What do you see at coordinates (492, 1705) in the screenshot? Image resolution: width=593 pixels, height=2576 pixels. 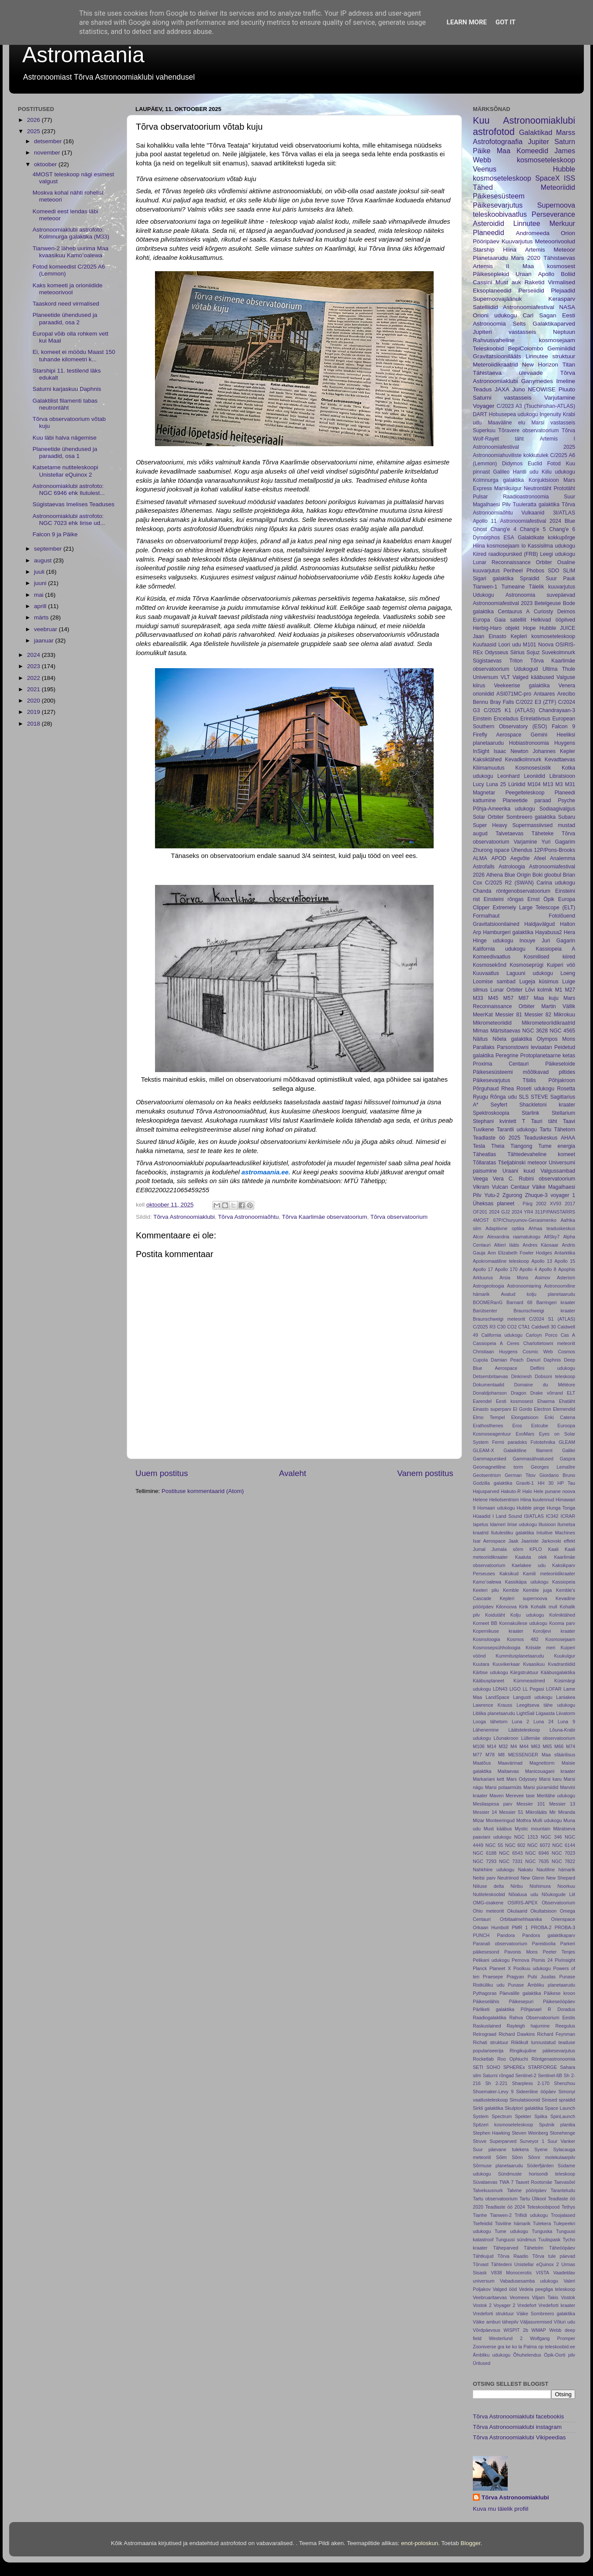 I see `Lawrence Krauss` at bounding box center [492, 1705].